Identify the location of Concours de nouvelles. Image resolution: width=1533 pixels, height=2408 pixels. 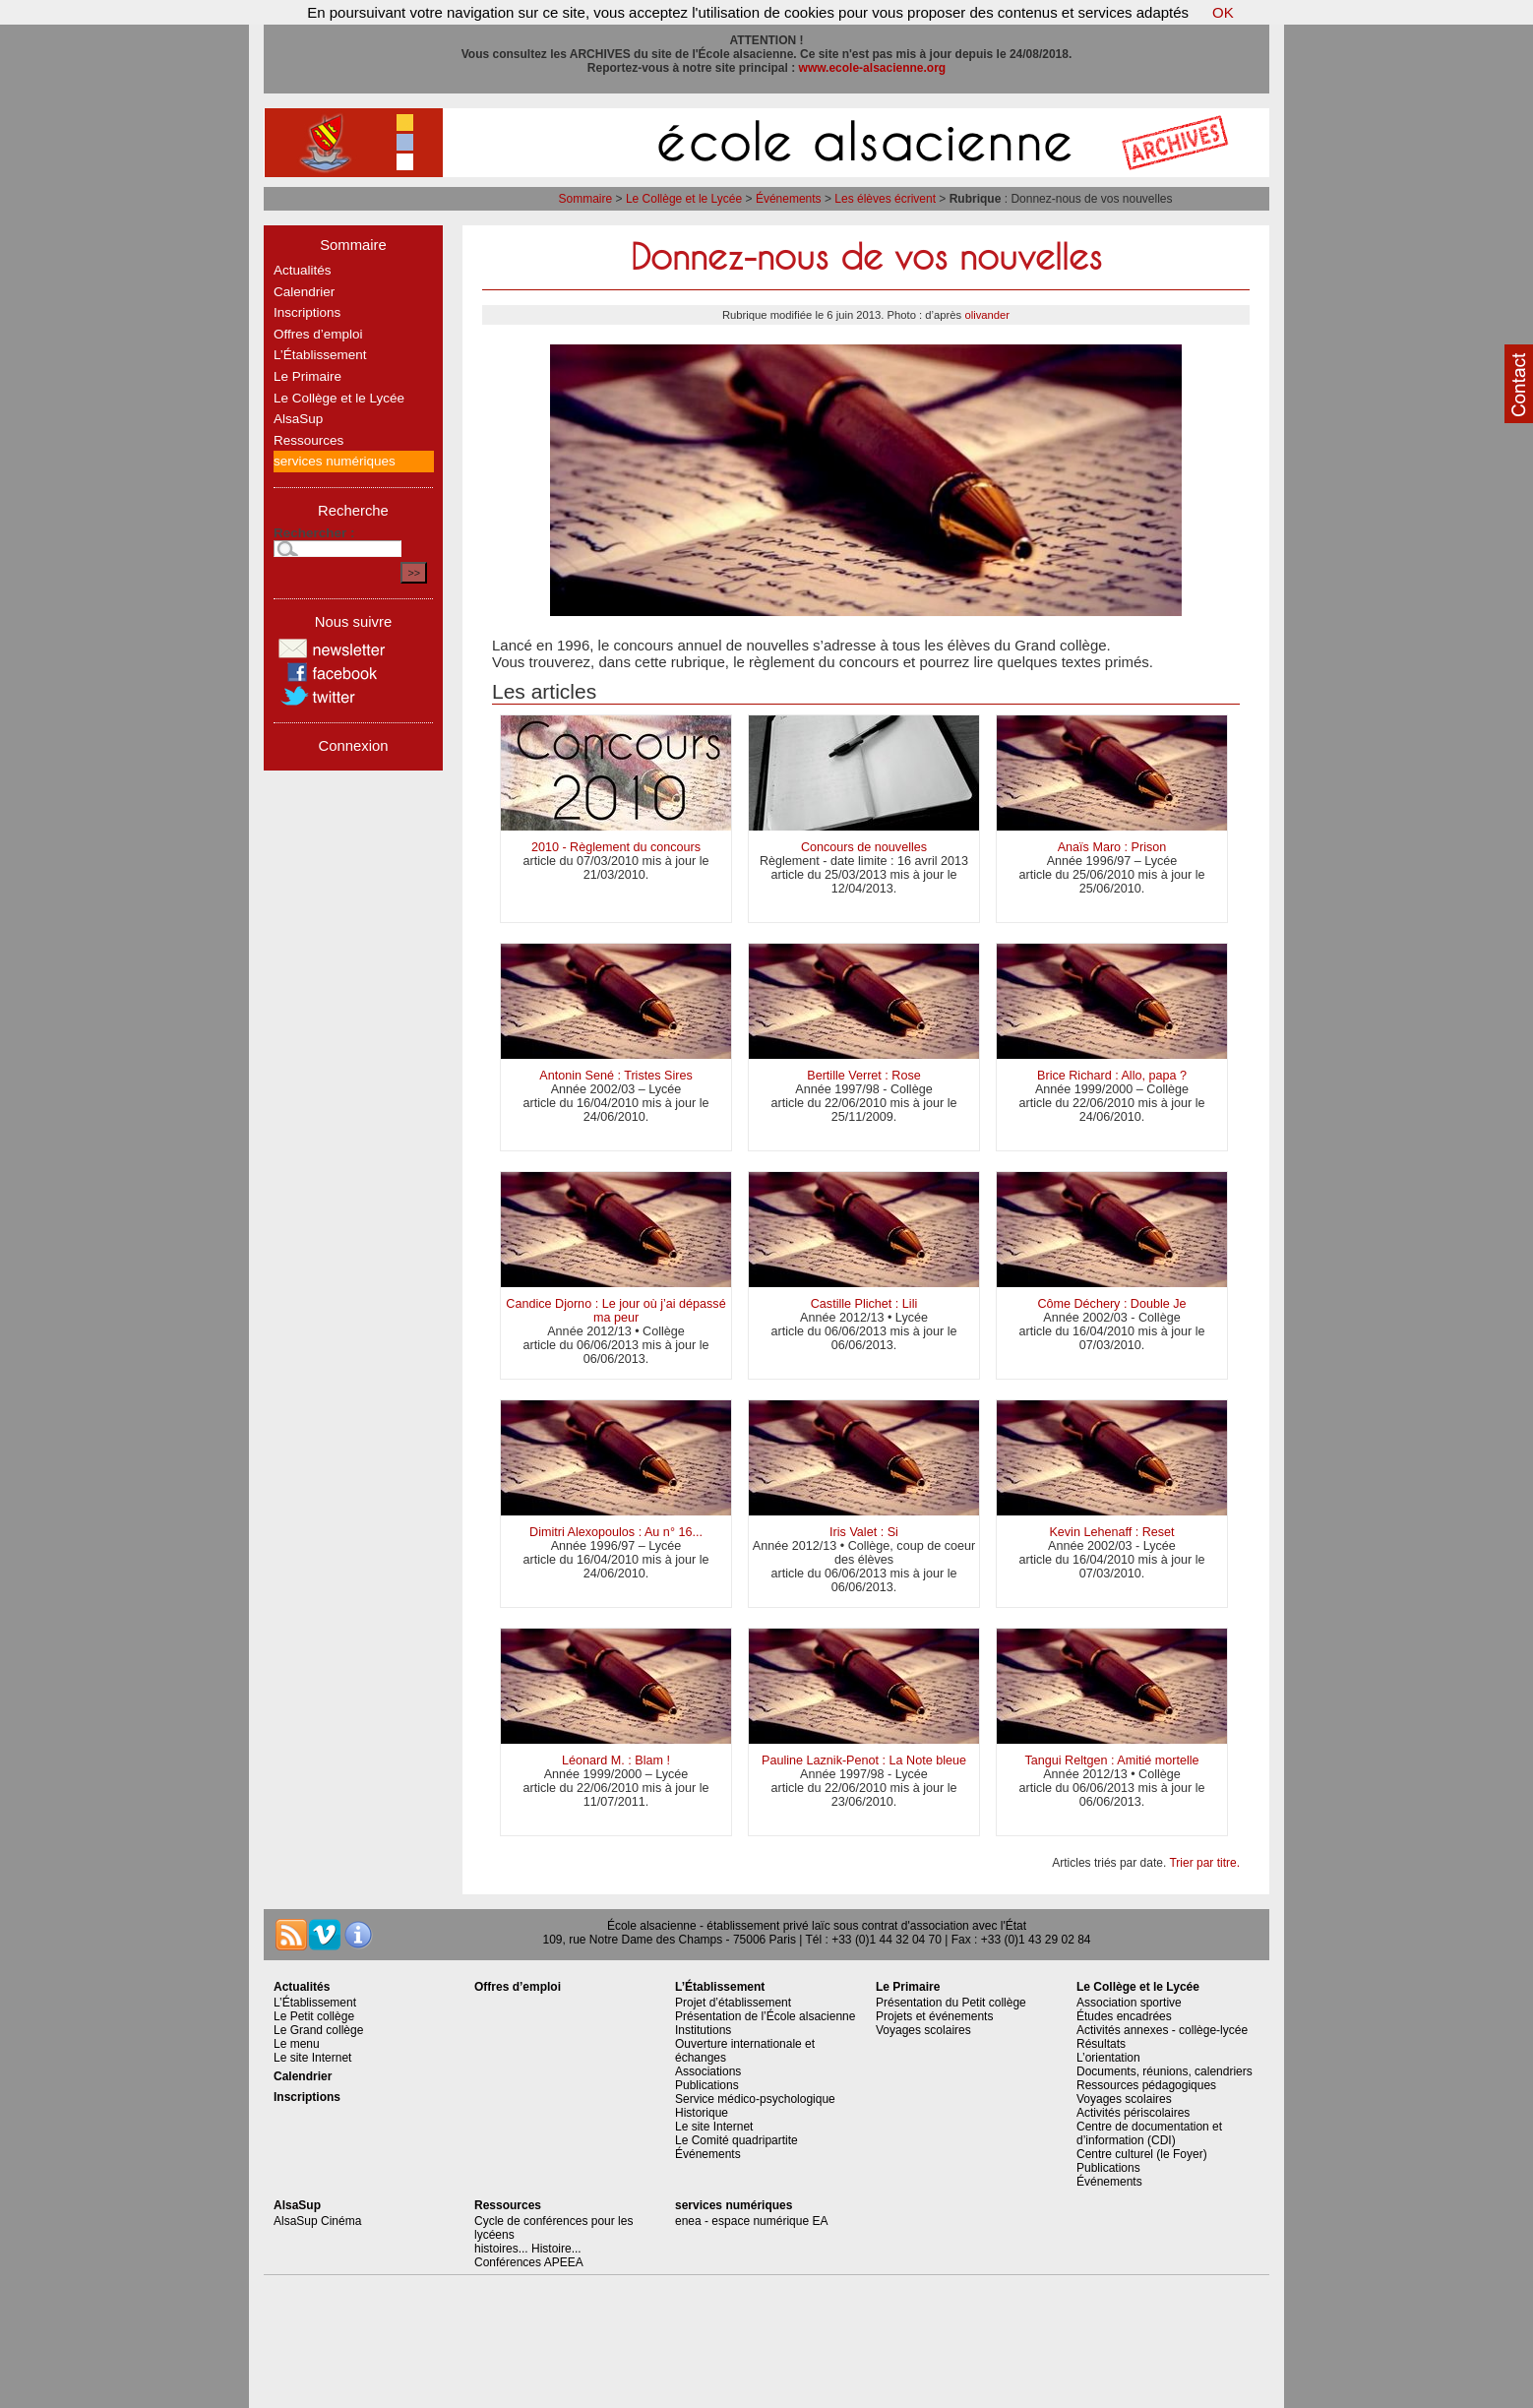
(864, 847).